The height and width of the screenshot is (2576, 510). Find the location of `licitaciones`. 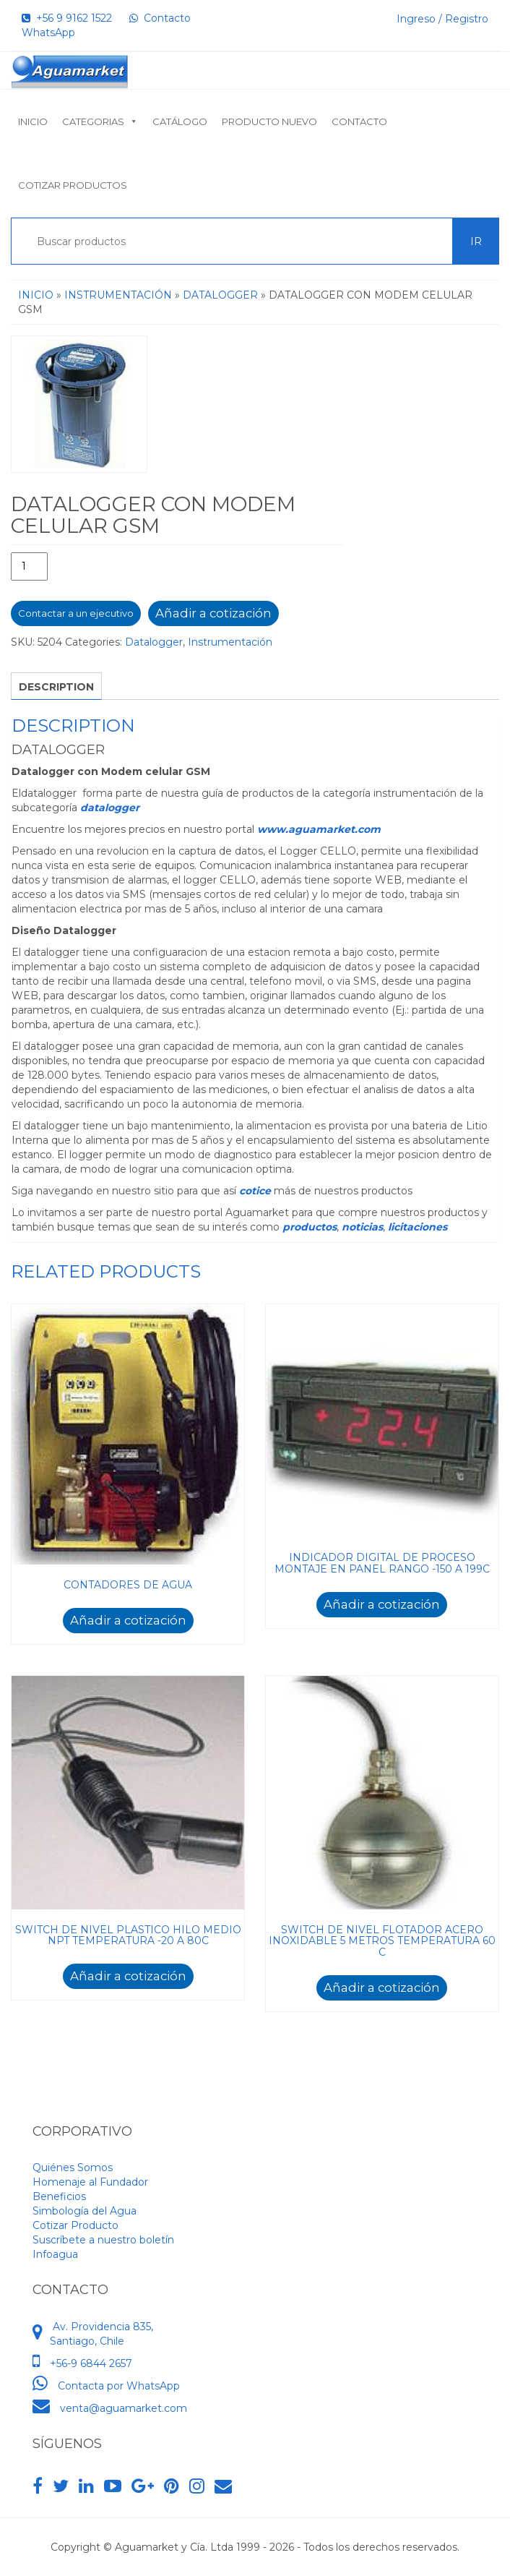

licitaciones is located at coordinates (417, 1226).